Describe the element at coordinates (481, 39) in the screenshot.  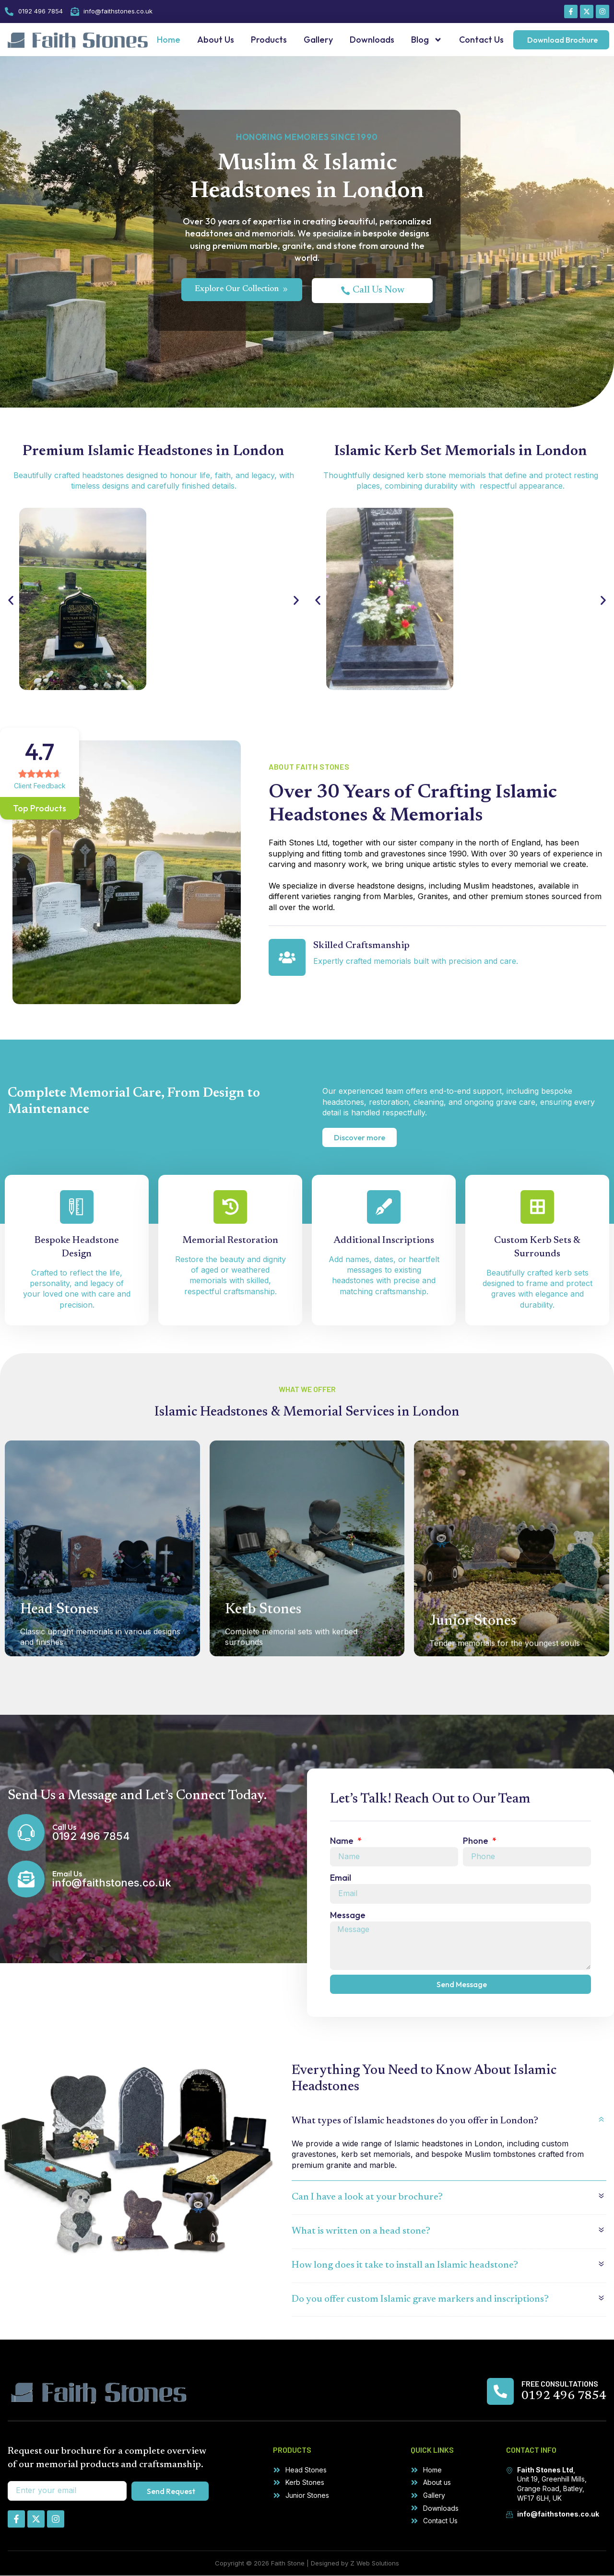
I see `Contact Us` at that location.